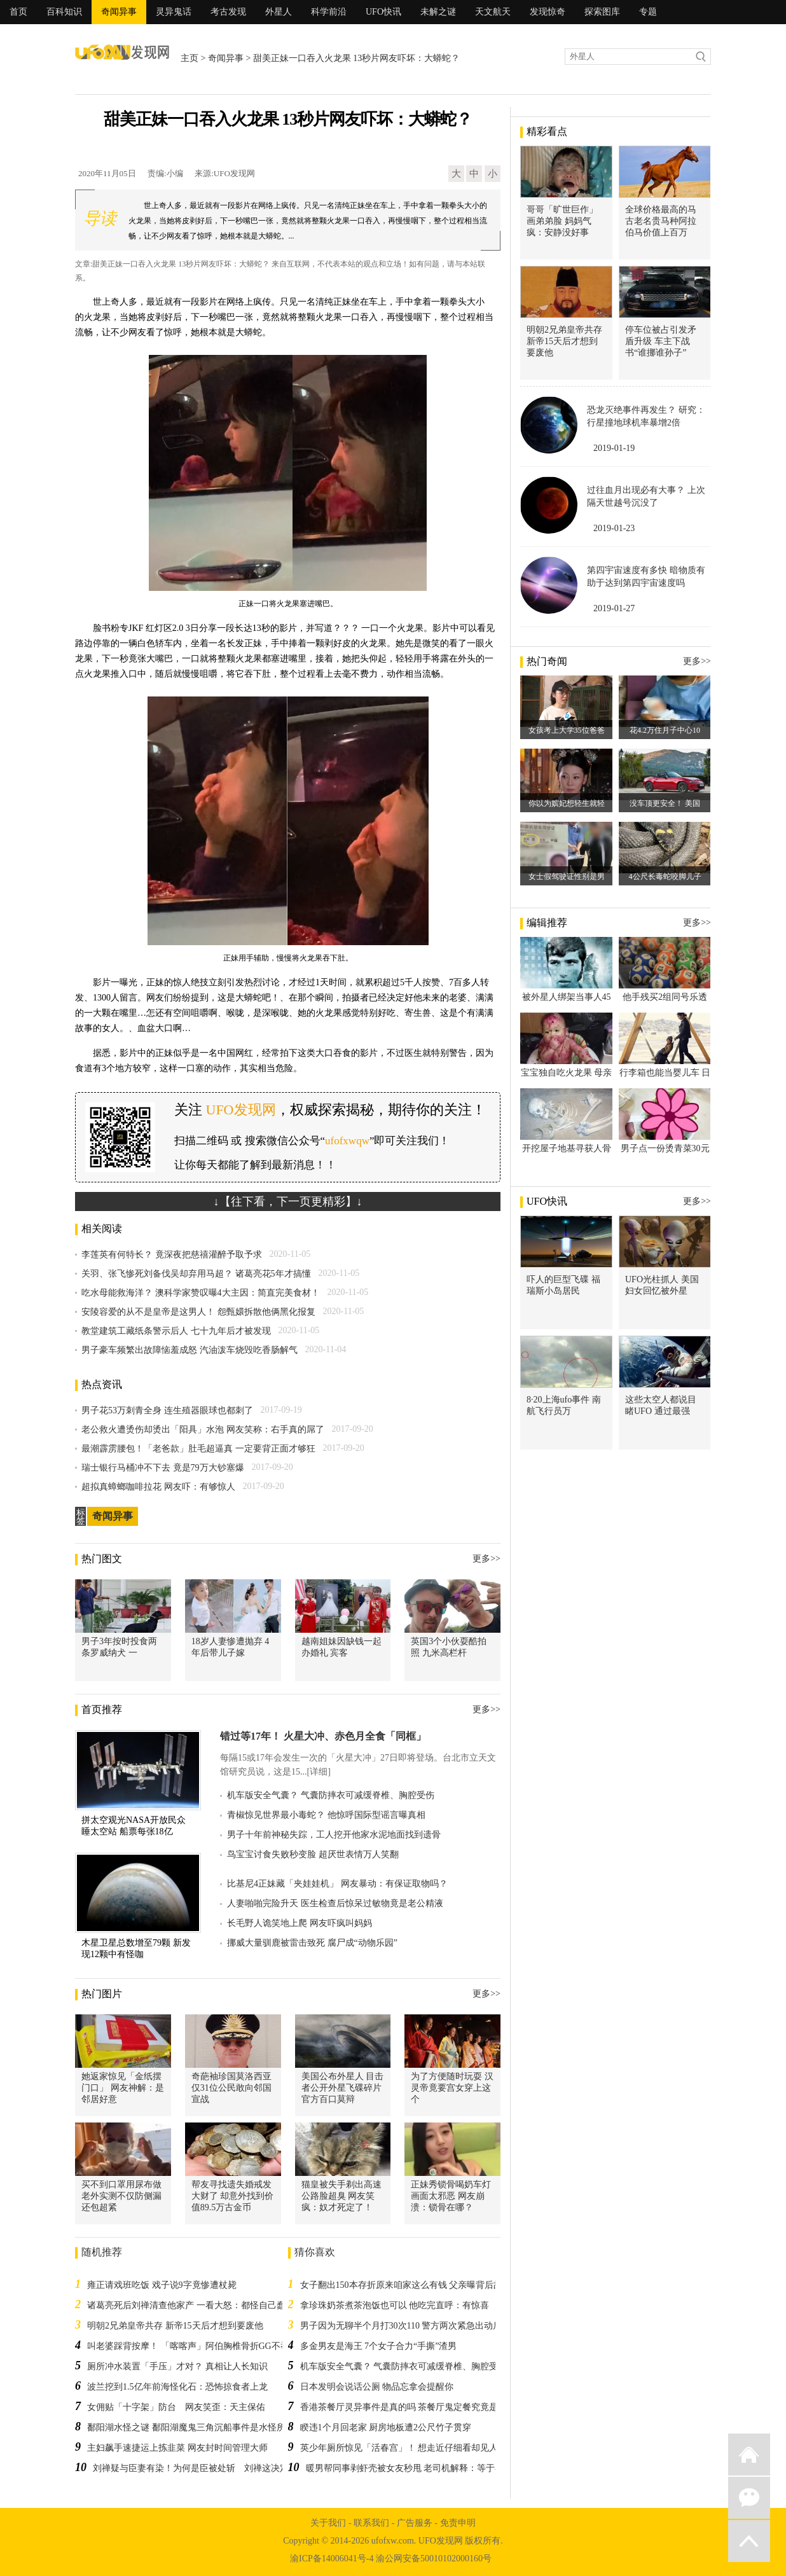 This screenshot has height=2576, width=786. What do you see at coordinates (158, 1487) in the screenshot?
I see `超拟真蟑螂咖啡拉花 网友吓：有够惊人` at bounding box center [158, 1487].